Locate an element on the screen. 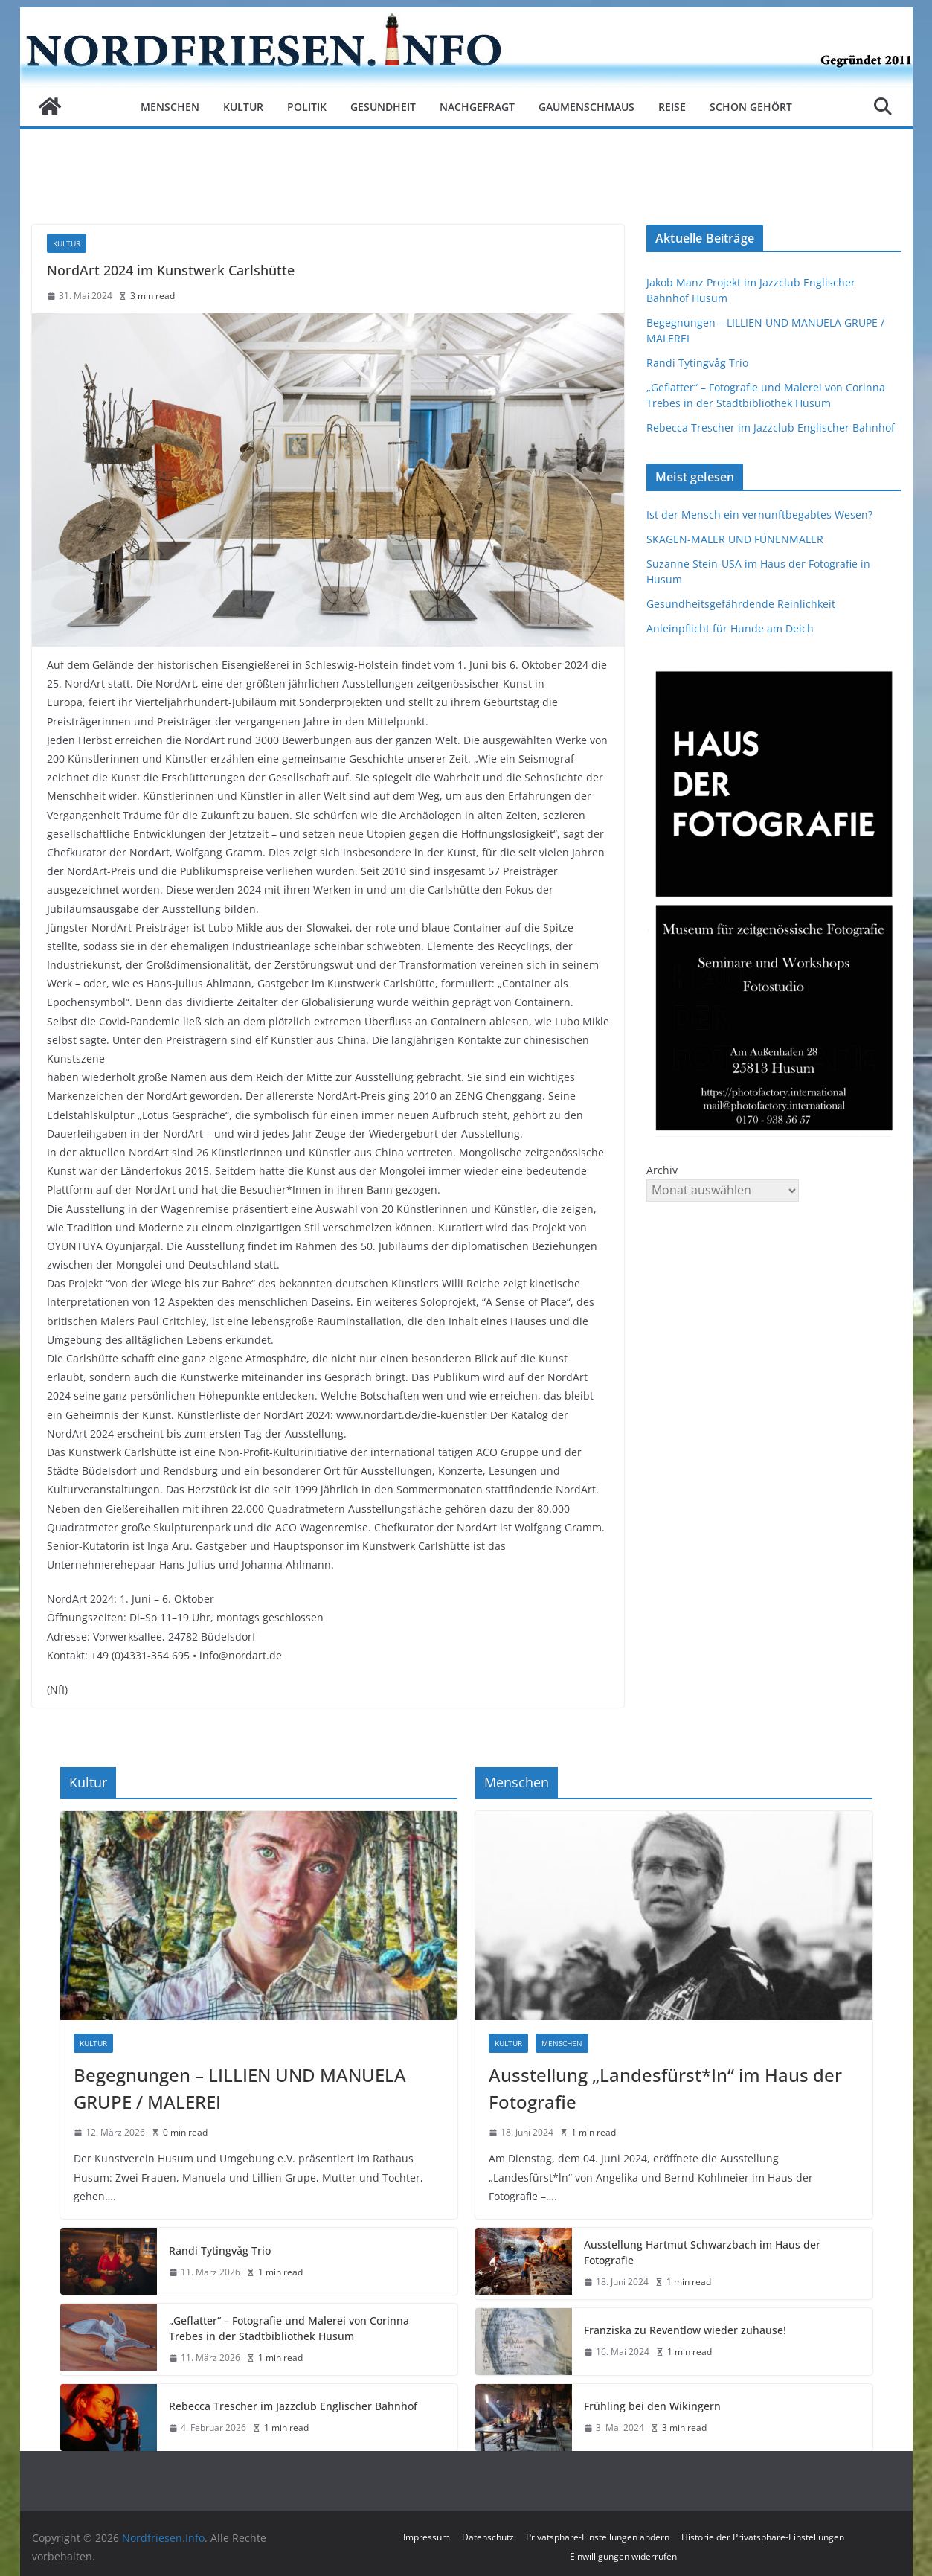  Schon gehört is located at coordinates (751, 107).